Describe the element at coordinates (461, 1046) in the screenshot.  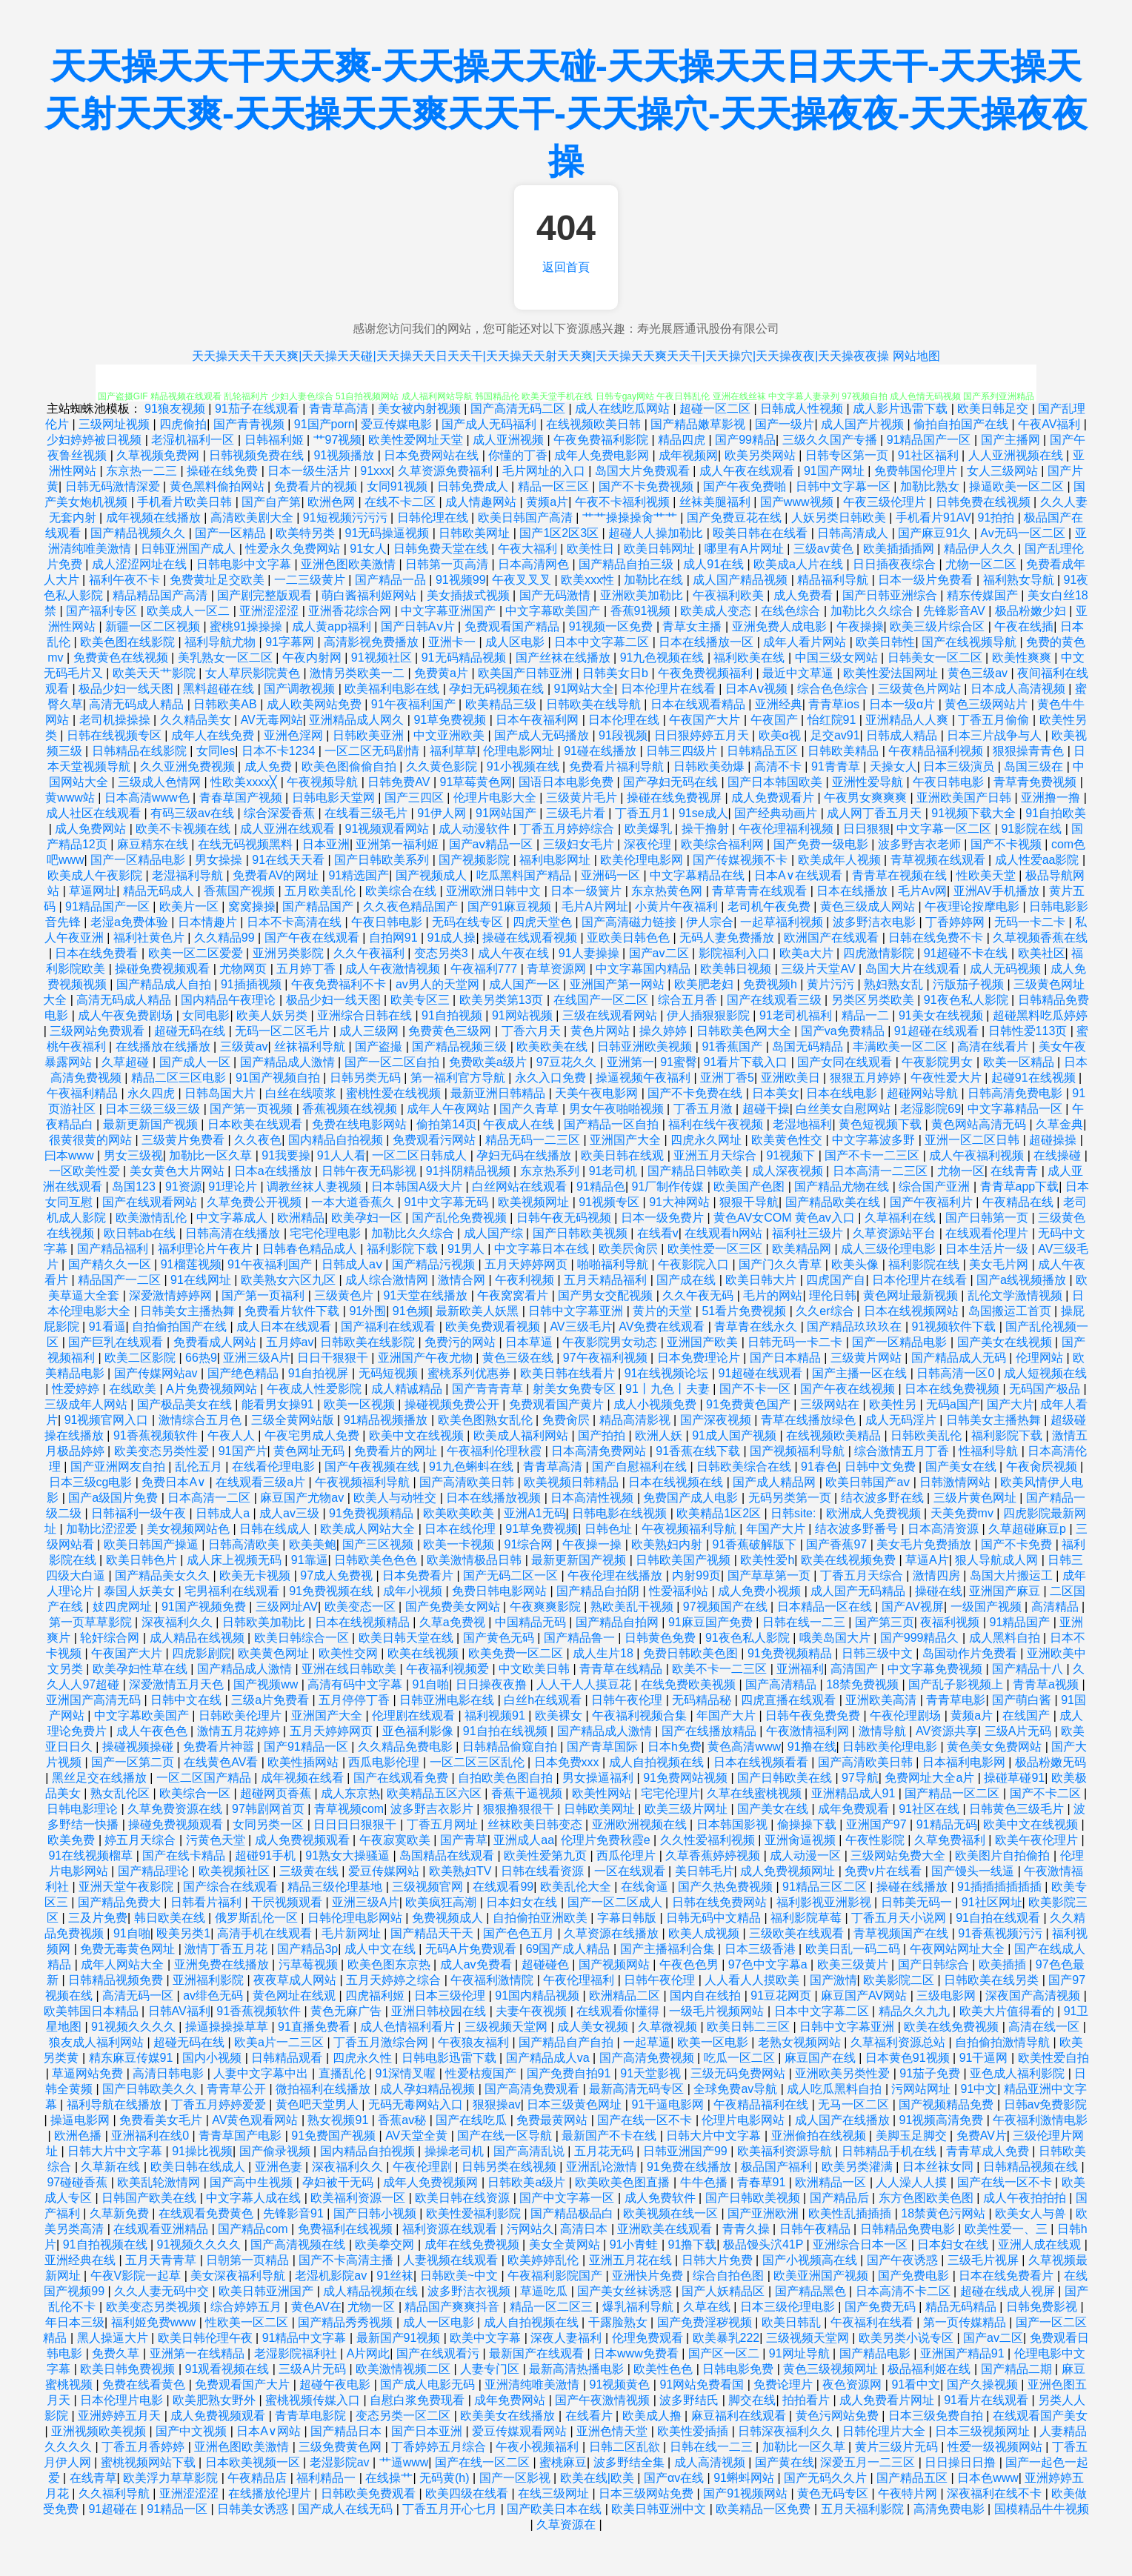
I see `国产精品视频三级` at that location.